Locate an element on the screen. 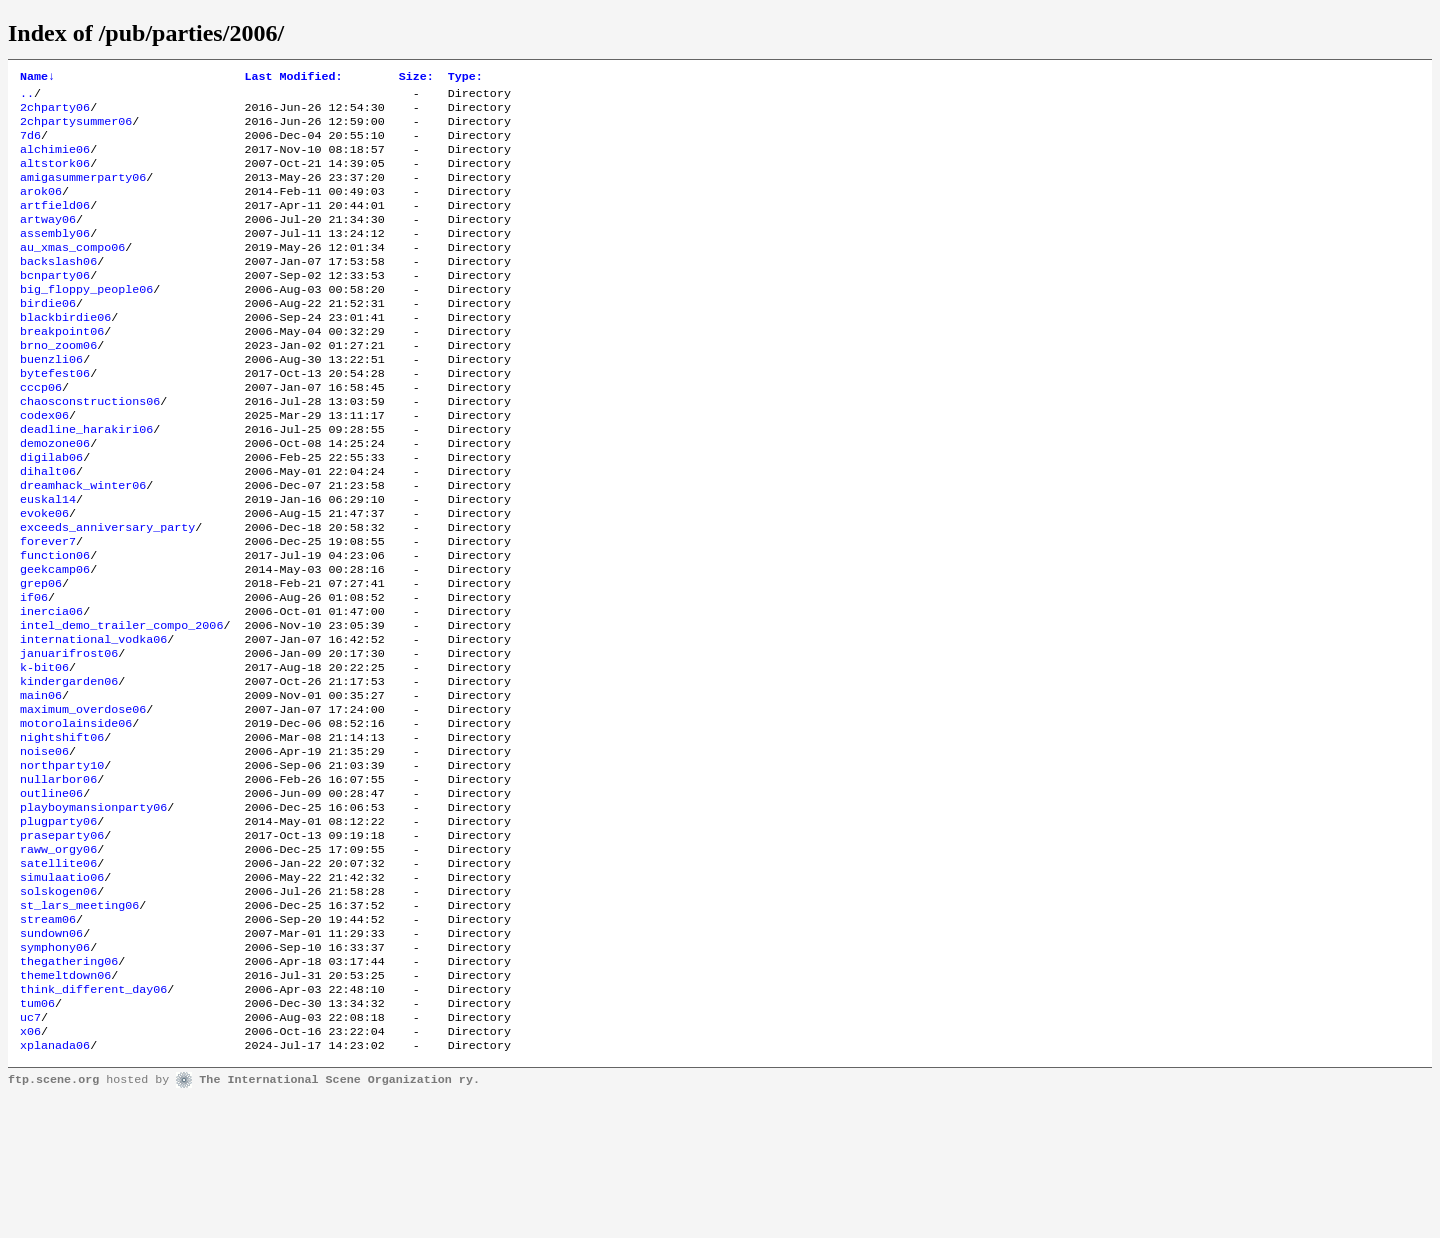 Image resolution: width=1440 pixels, height=1238 pixels. bcnparty06 is located at coordinates (55, 305).